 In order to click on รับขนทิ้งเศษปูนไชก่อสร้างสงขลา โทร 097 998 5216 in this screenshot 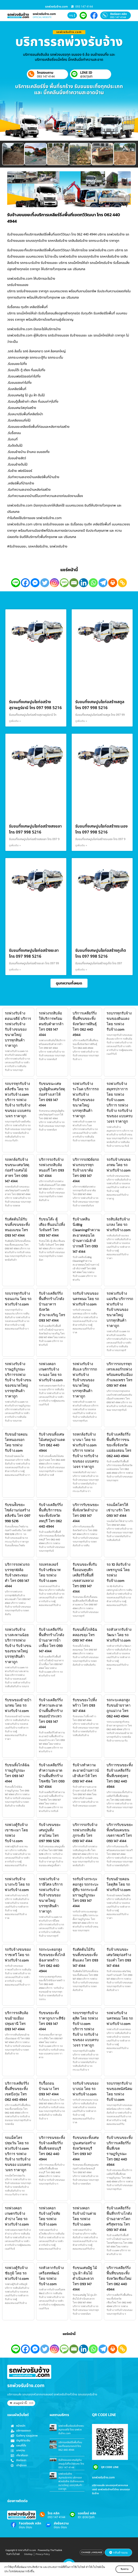, I will do `click(35, 829)`.